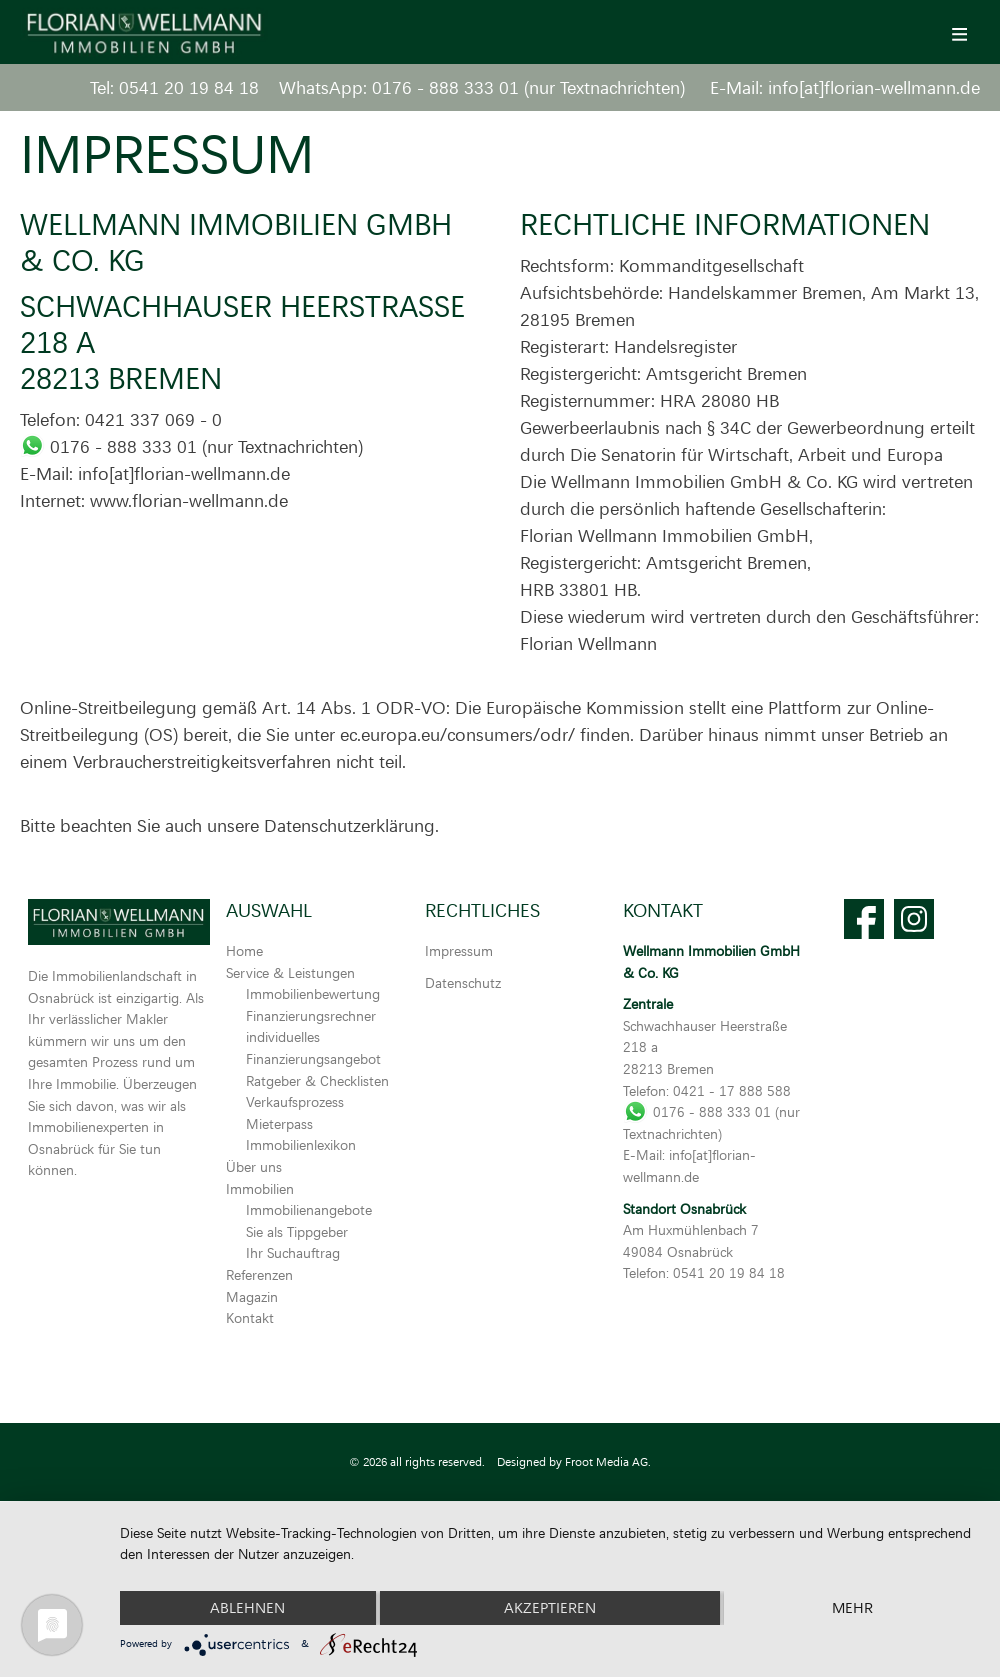 This screenshot has height=1677, width=1000. What do you see at coordinates (608, 1461) in the screenshot?
I see `Froot Media AG.` at bounding box center [608, 1461].